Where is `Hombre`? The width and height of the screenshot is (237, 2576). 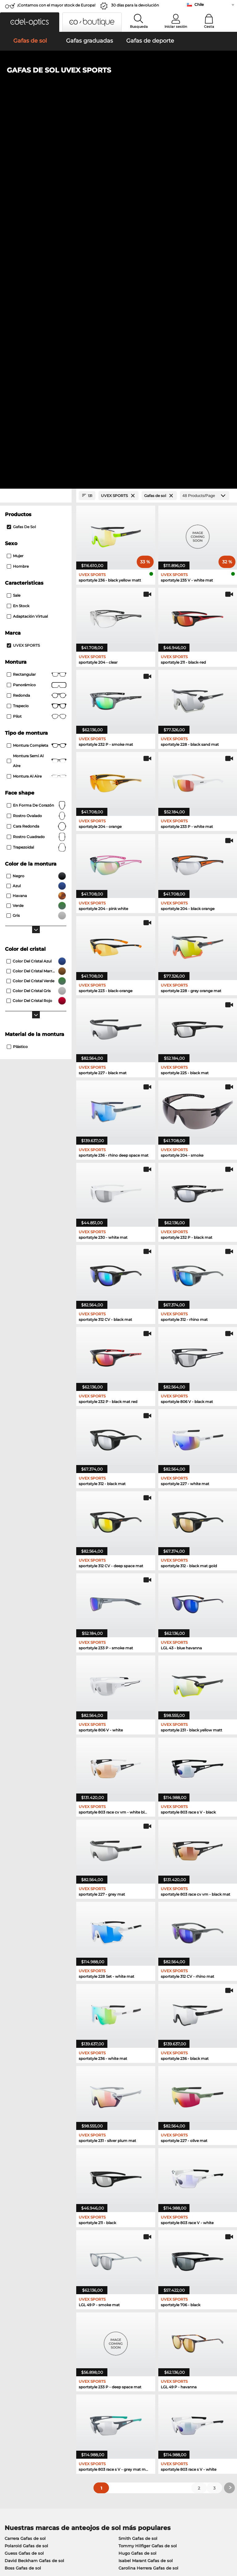 Hombre is located at coordinates (18, 204).